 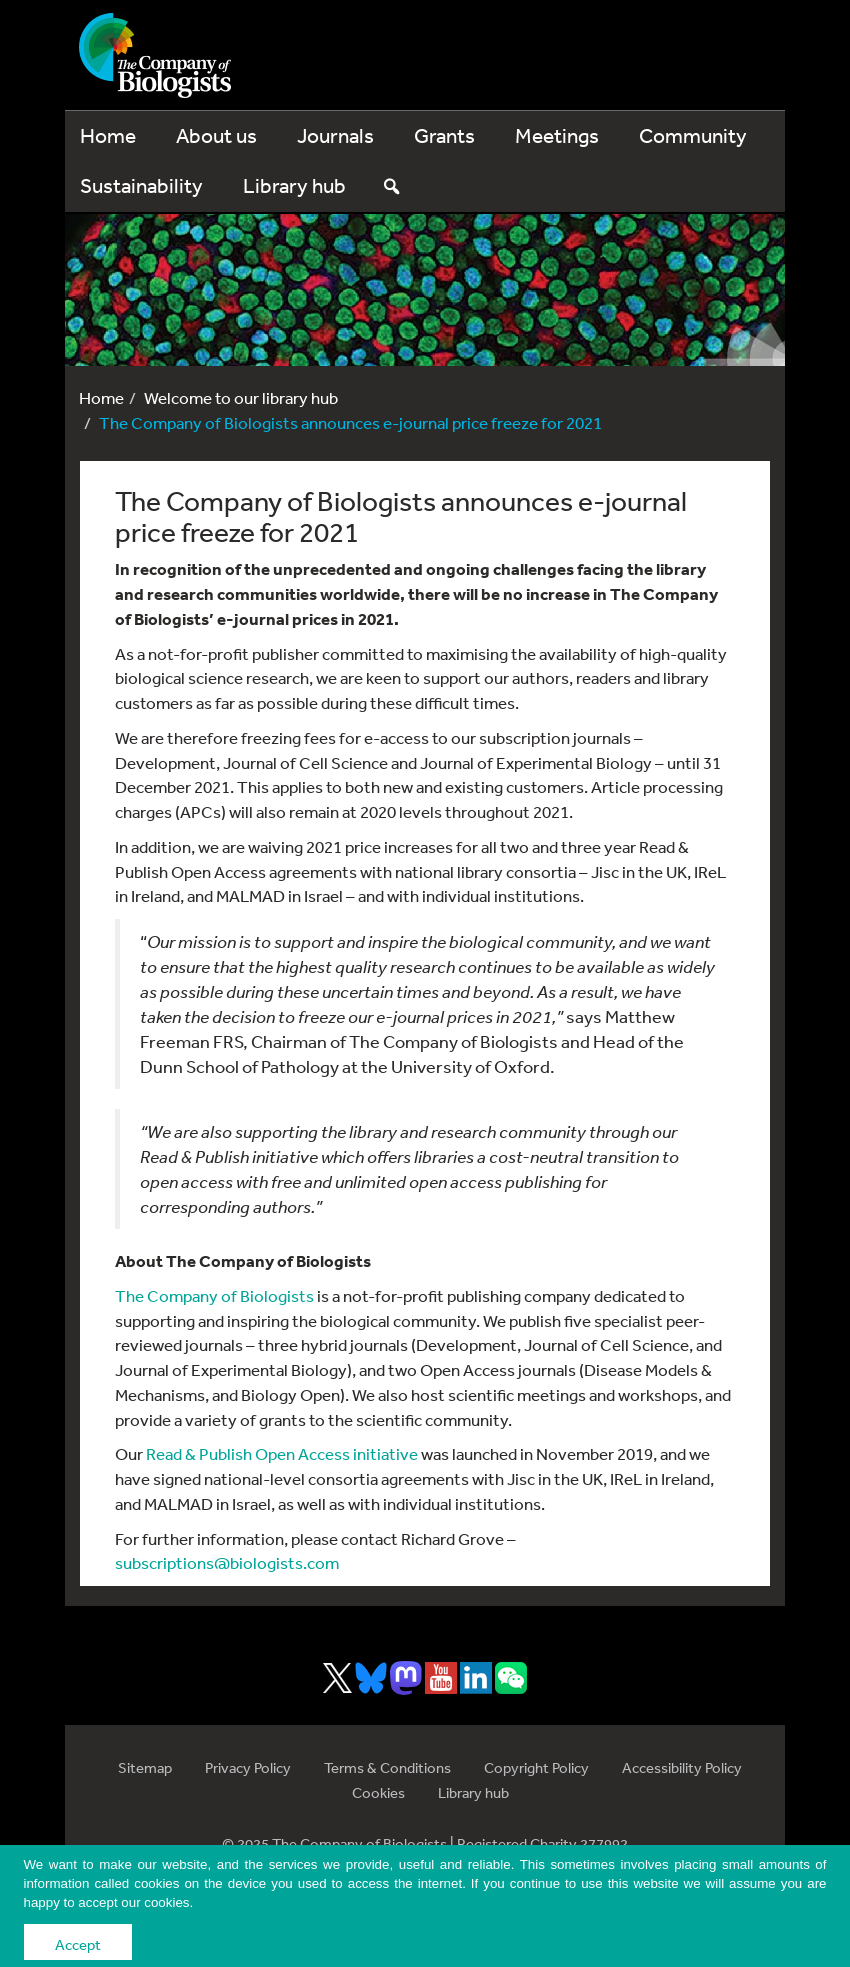 What do you see at coordinates (444, 135) in the screenshot?
I see `Grants` at bounding box center [444, 135].